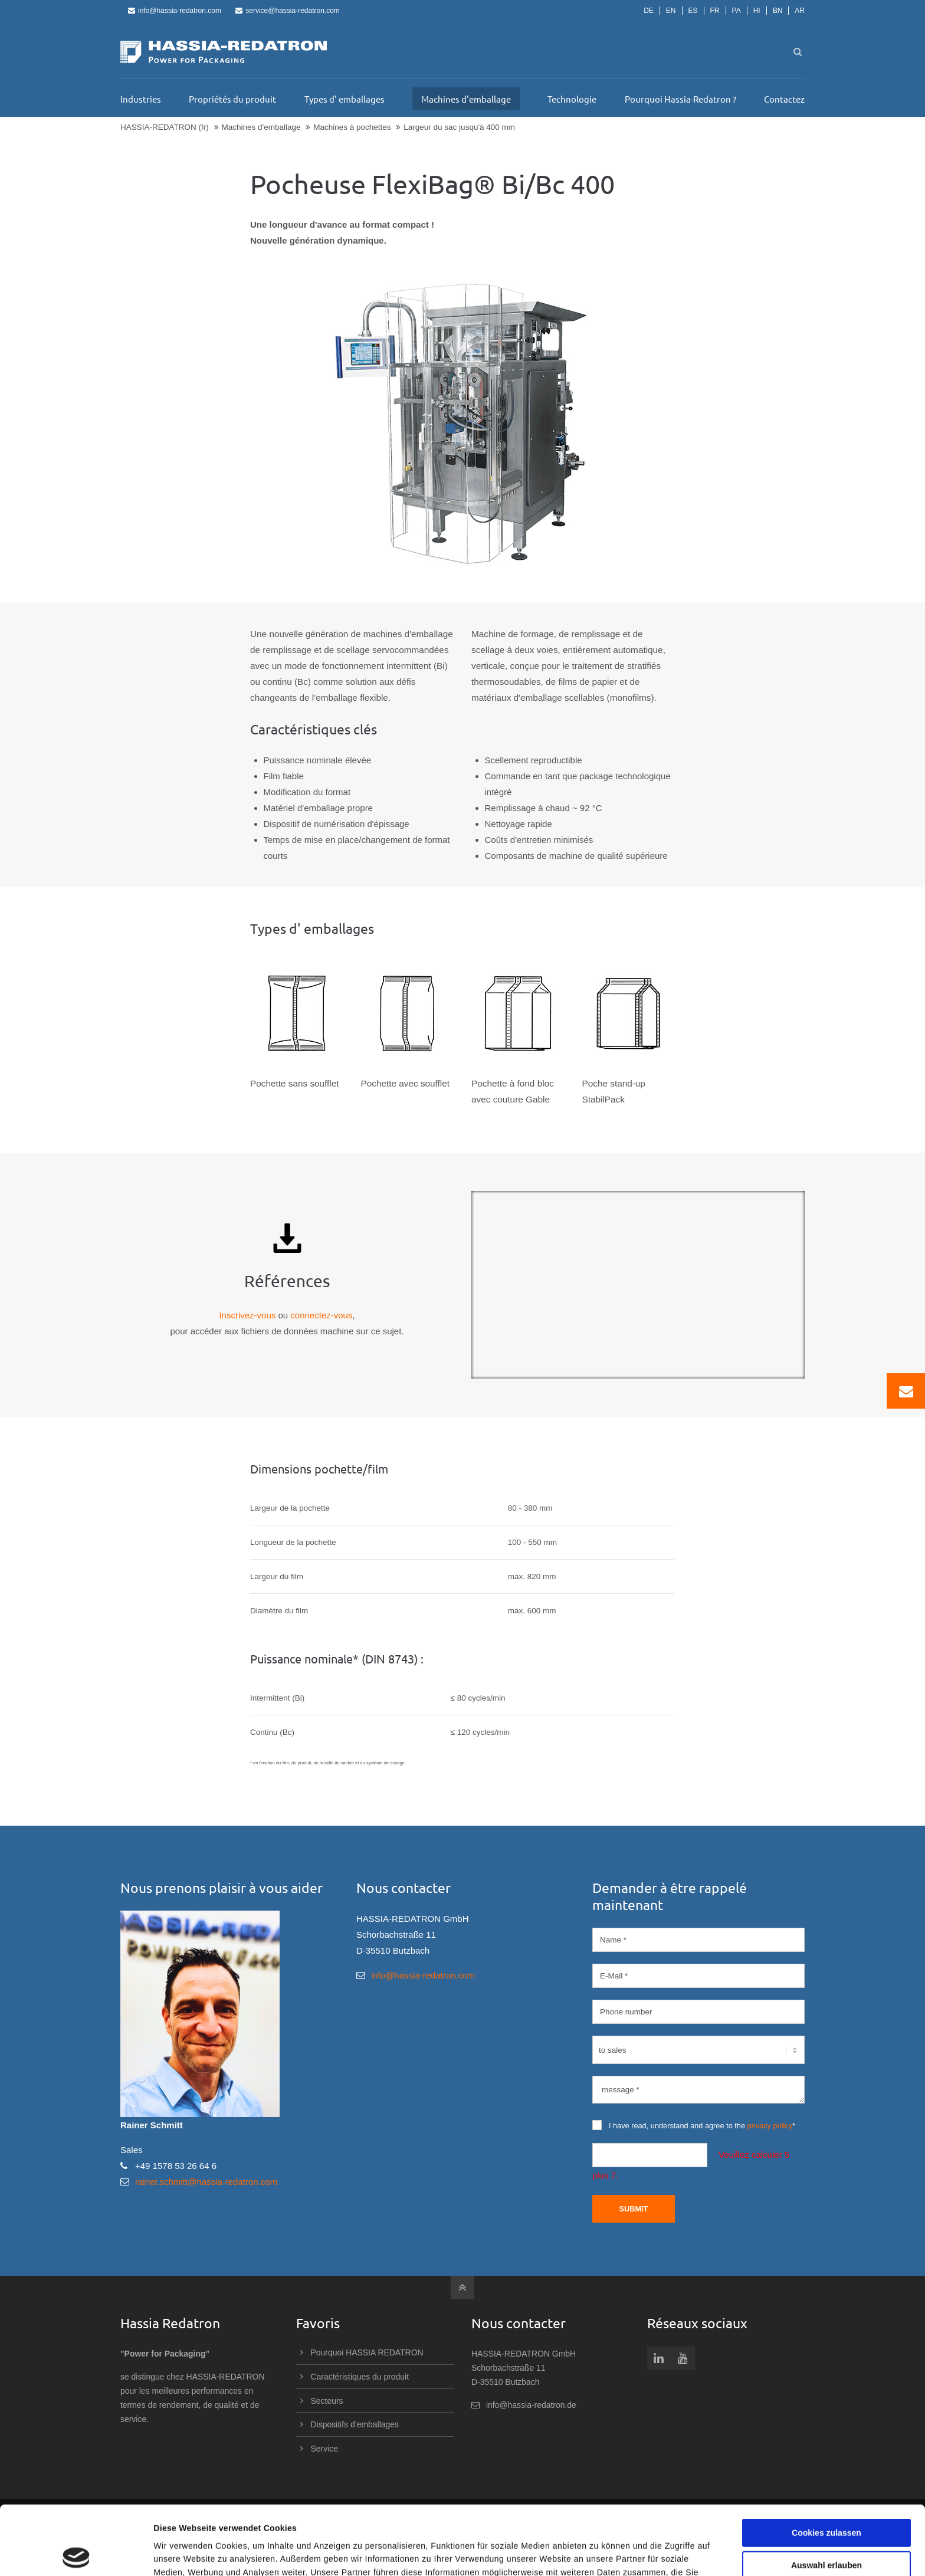  Describe the element at coordinates (693, 2125) in the screenshot. I see `I have read, understand and agree to the *` at that location.